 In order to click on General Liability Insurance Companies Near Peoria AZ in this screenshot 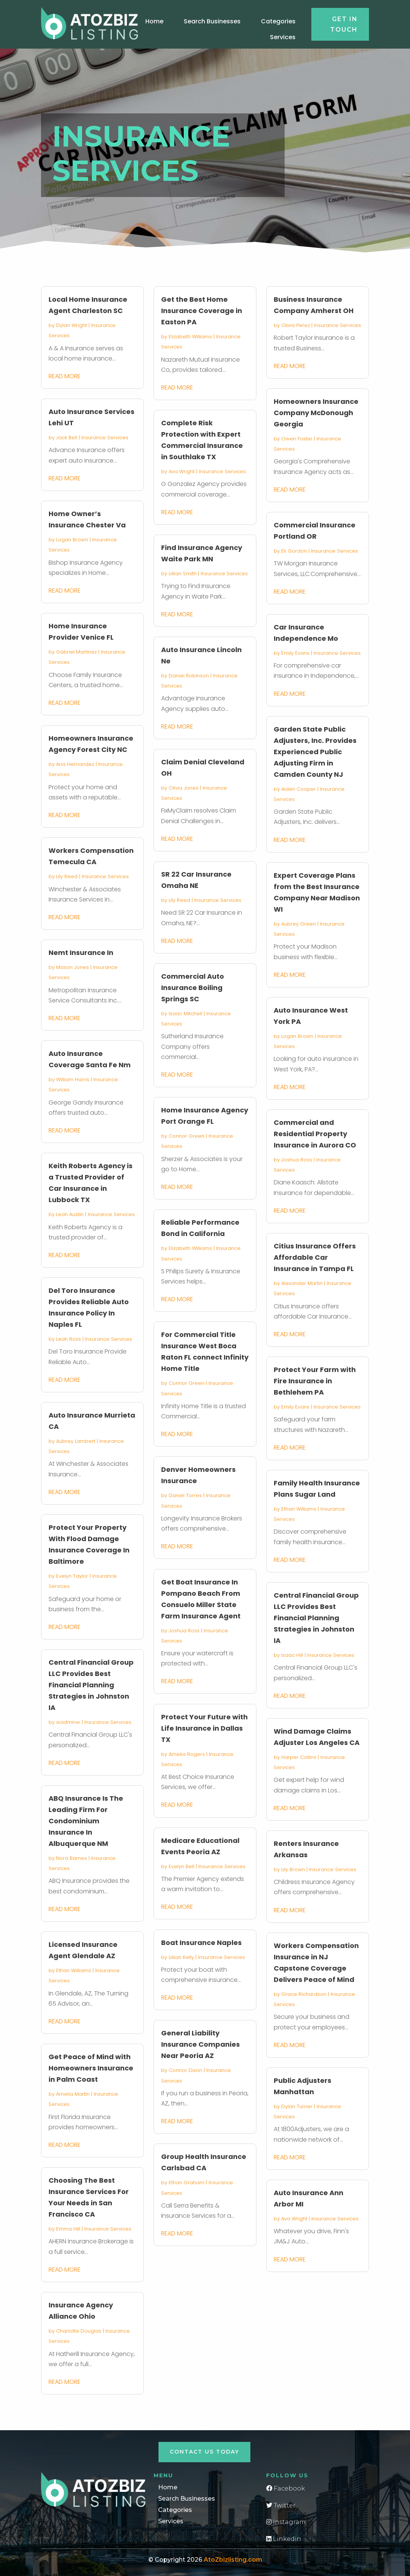, I will do `click(200, 2044)`.